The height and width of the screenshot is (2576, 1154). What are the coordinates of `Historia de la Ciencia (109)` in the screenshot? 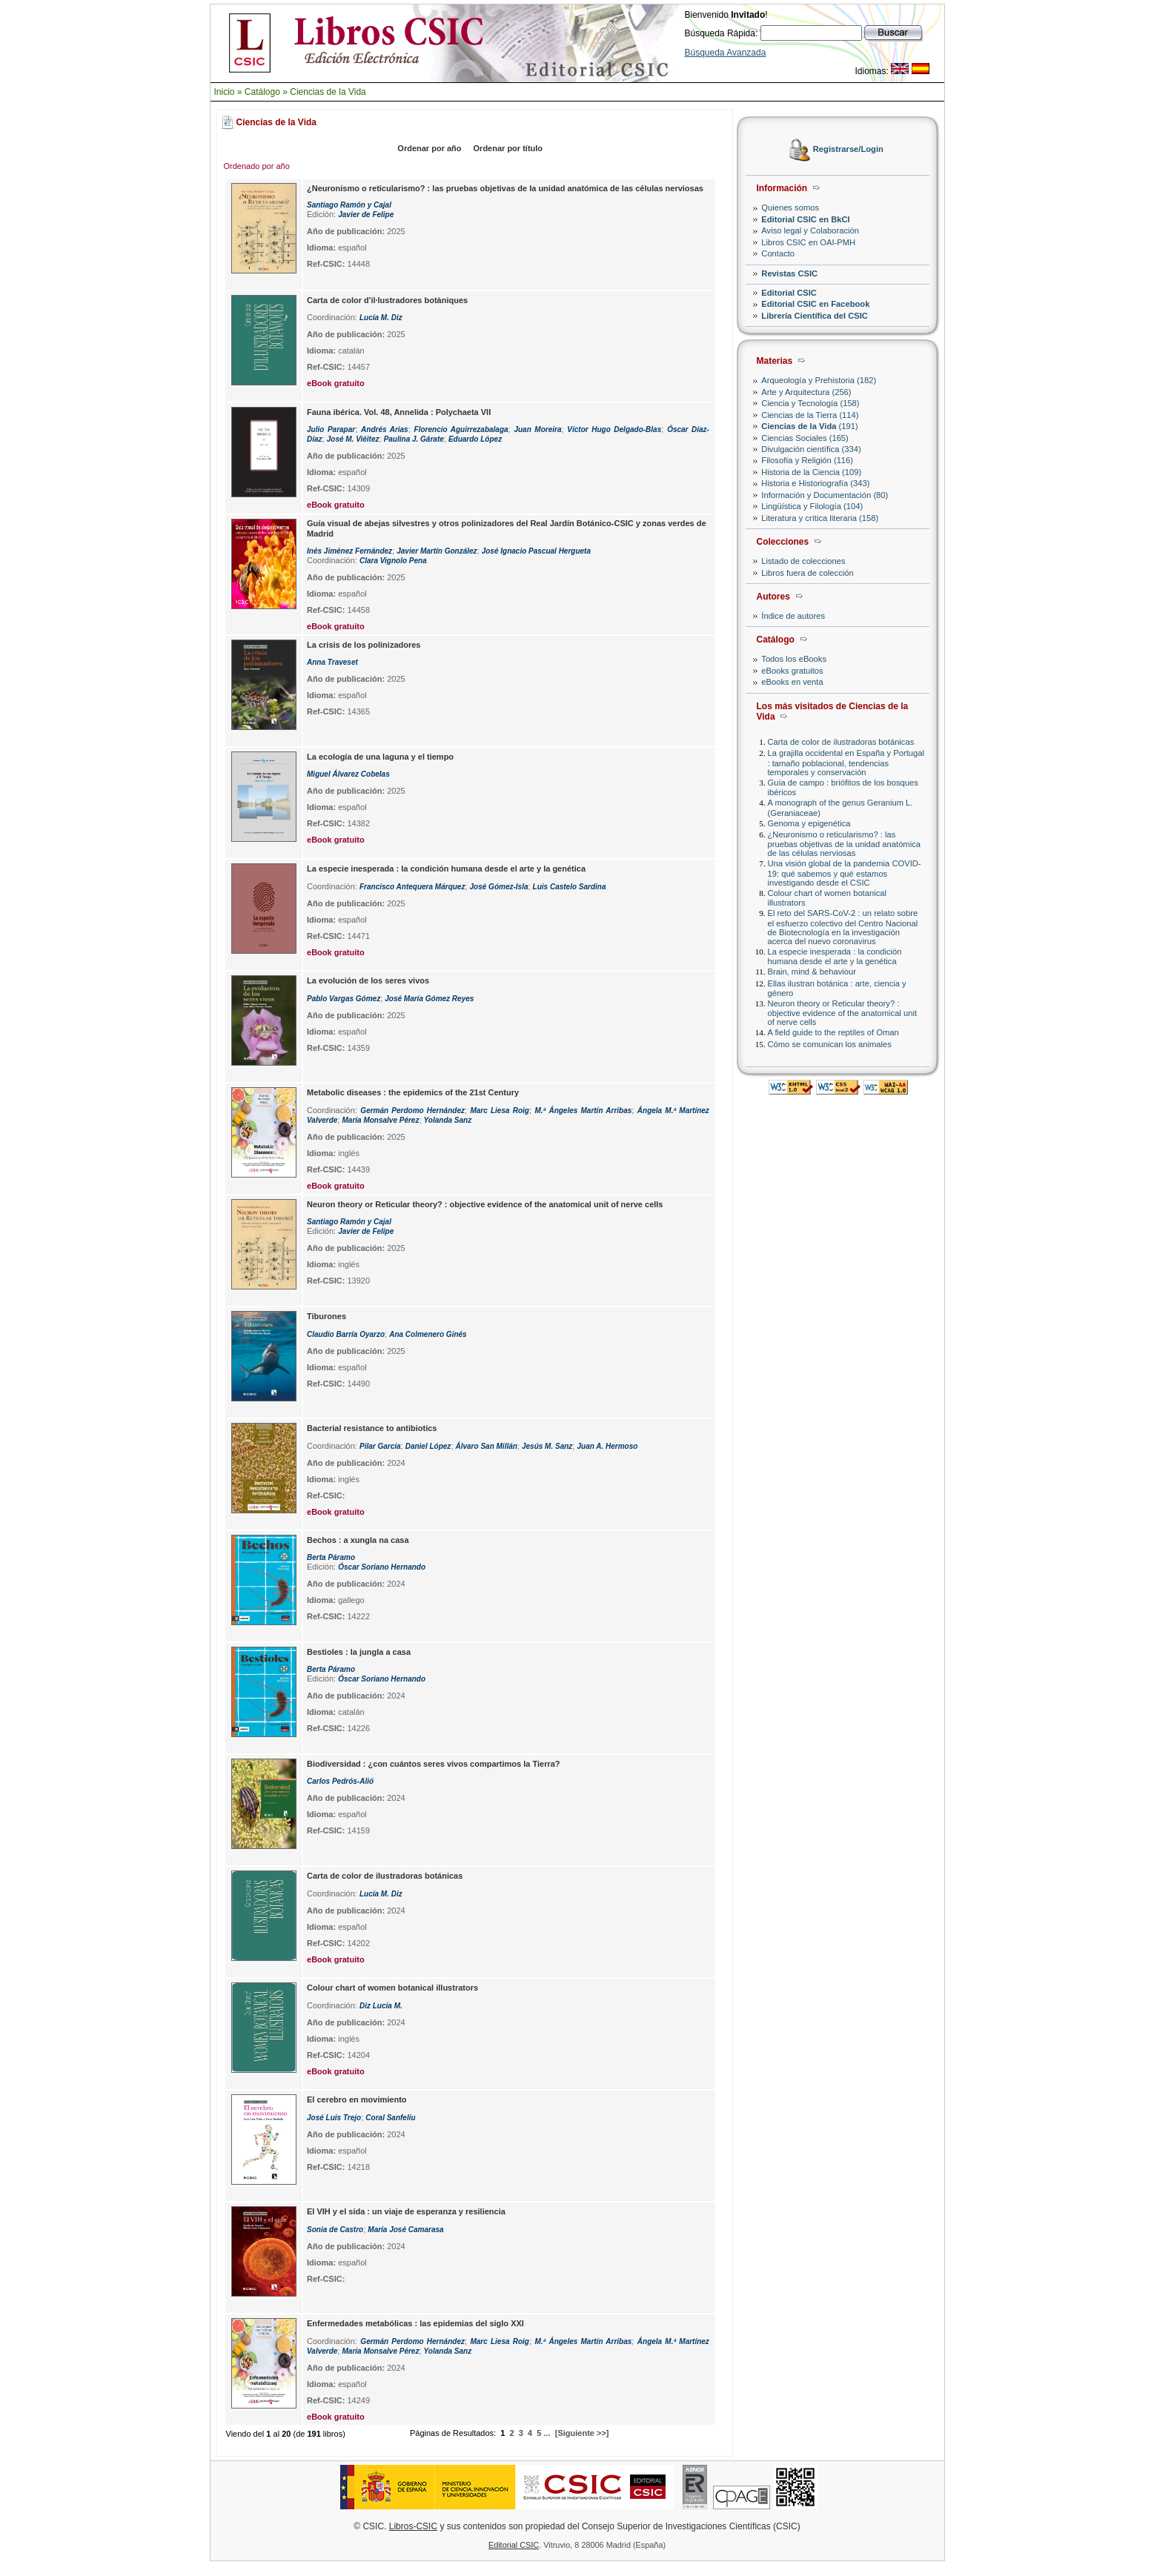 It's located at (811, 472).